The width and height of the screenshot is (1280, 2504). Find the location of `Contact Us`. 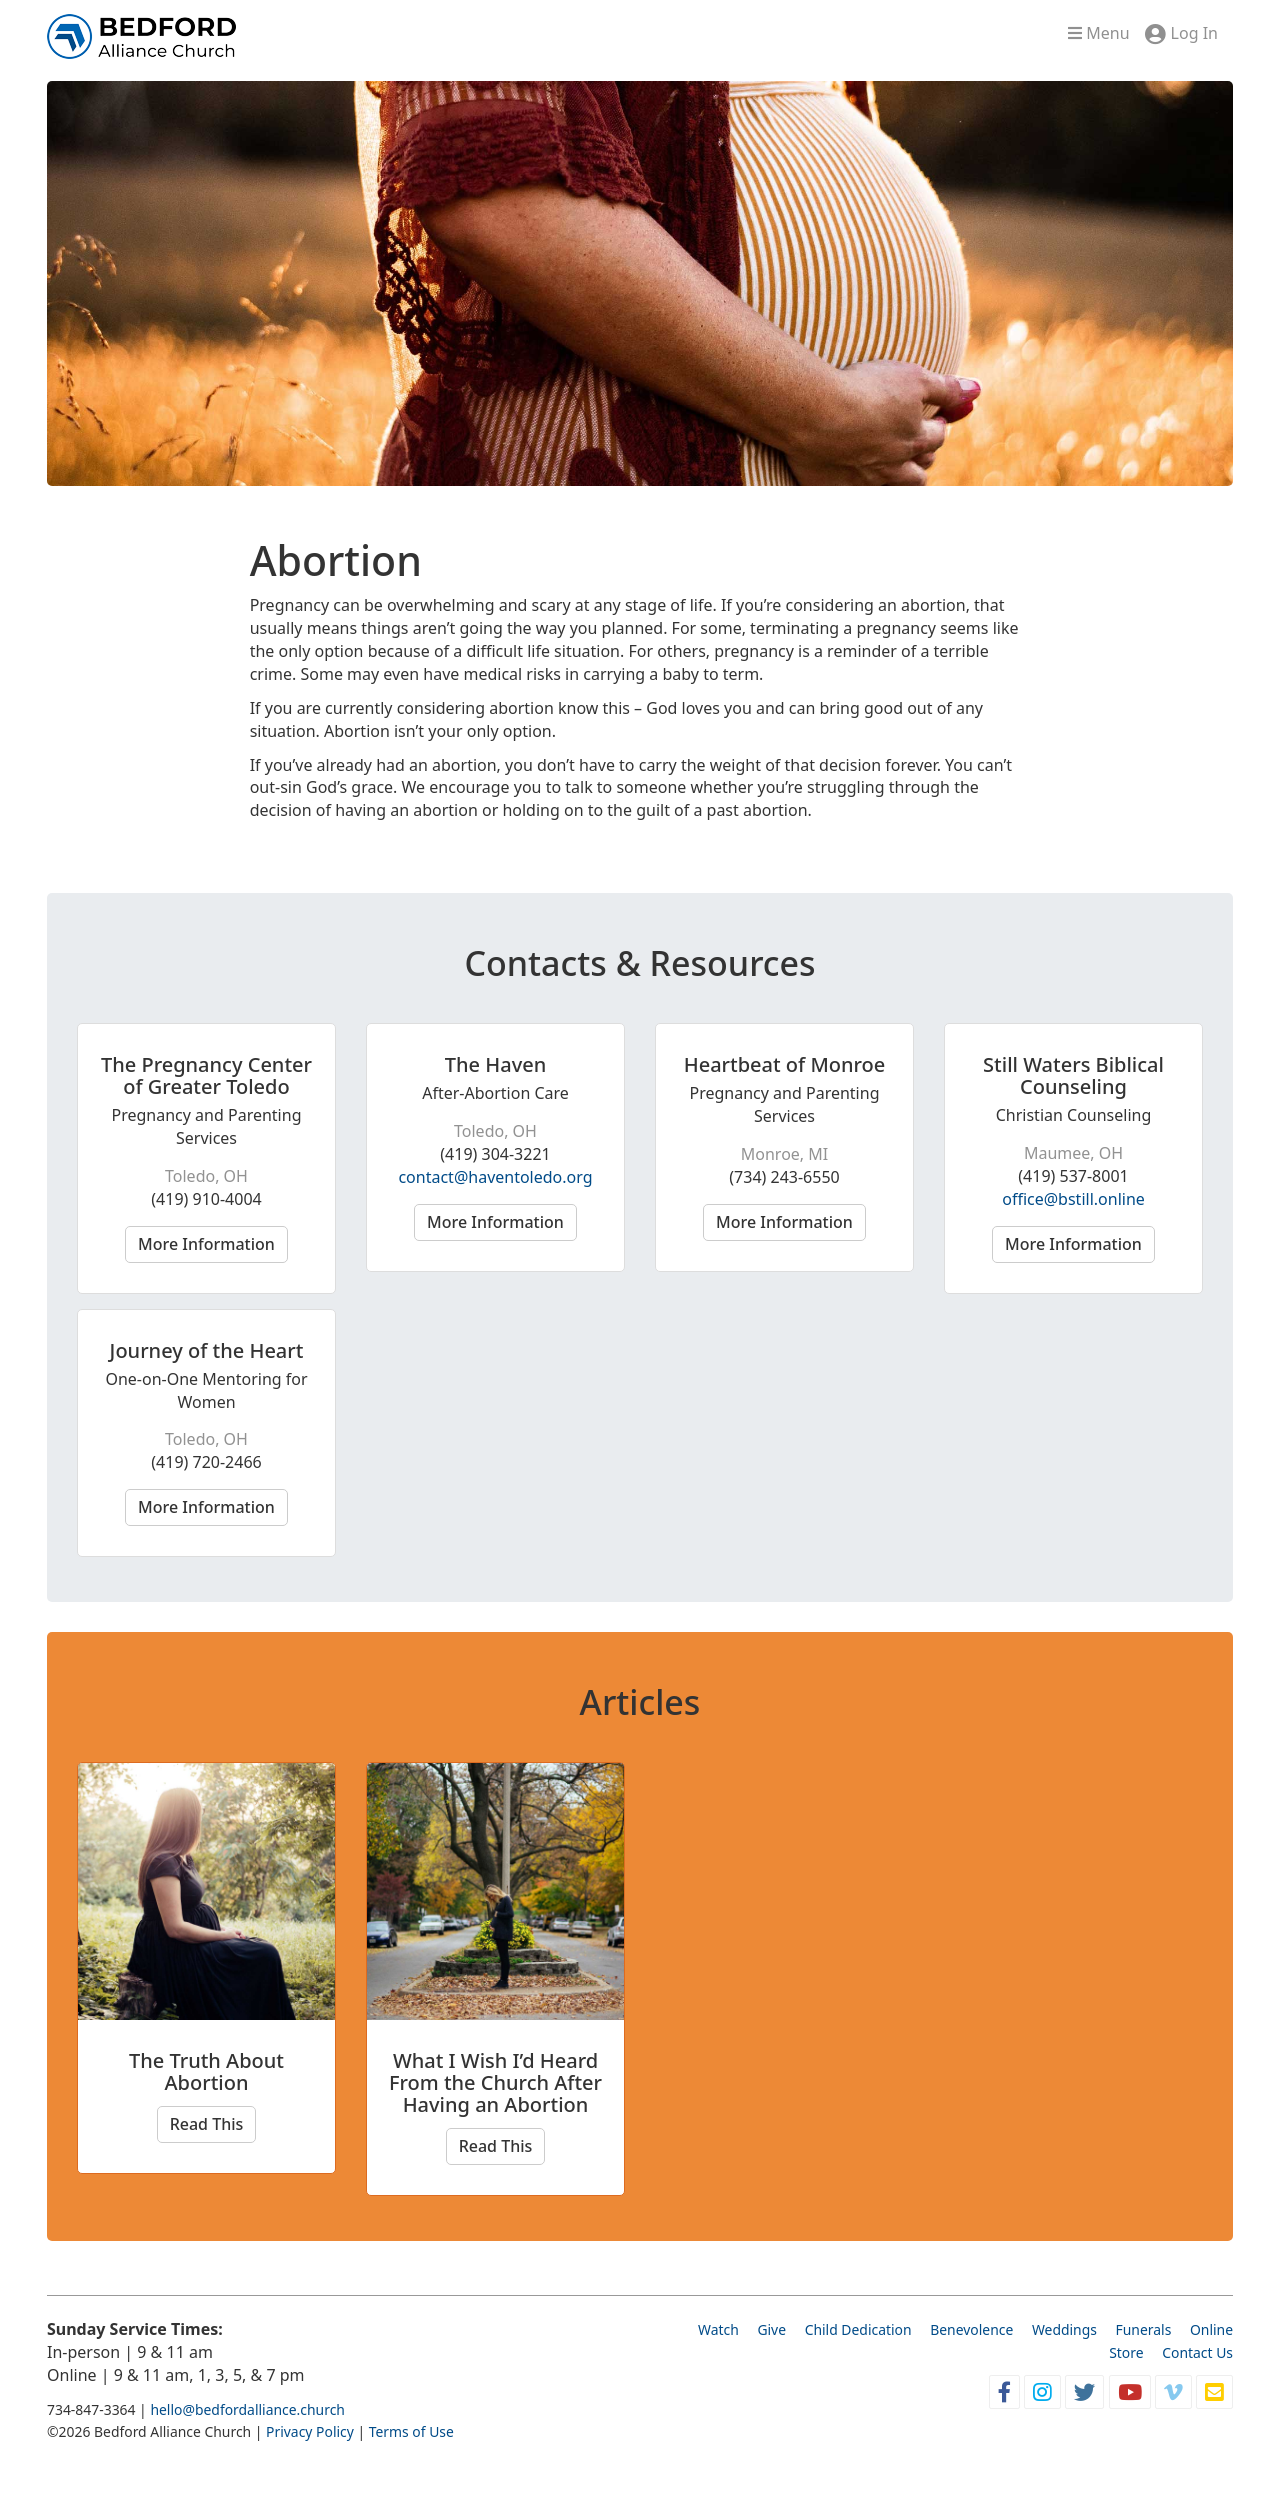

Contact Us is located at coordinates (1197, 2352).